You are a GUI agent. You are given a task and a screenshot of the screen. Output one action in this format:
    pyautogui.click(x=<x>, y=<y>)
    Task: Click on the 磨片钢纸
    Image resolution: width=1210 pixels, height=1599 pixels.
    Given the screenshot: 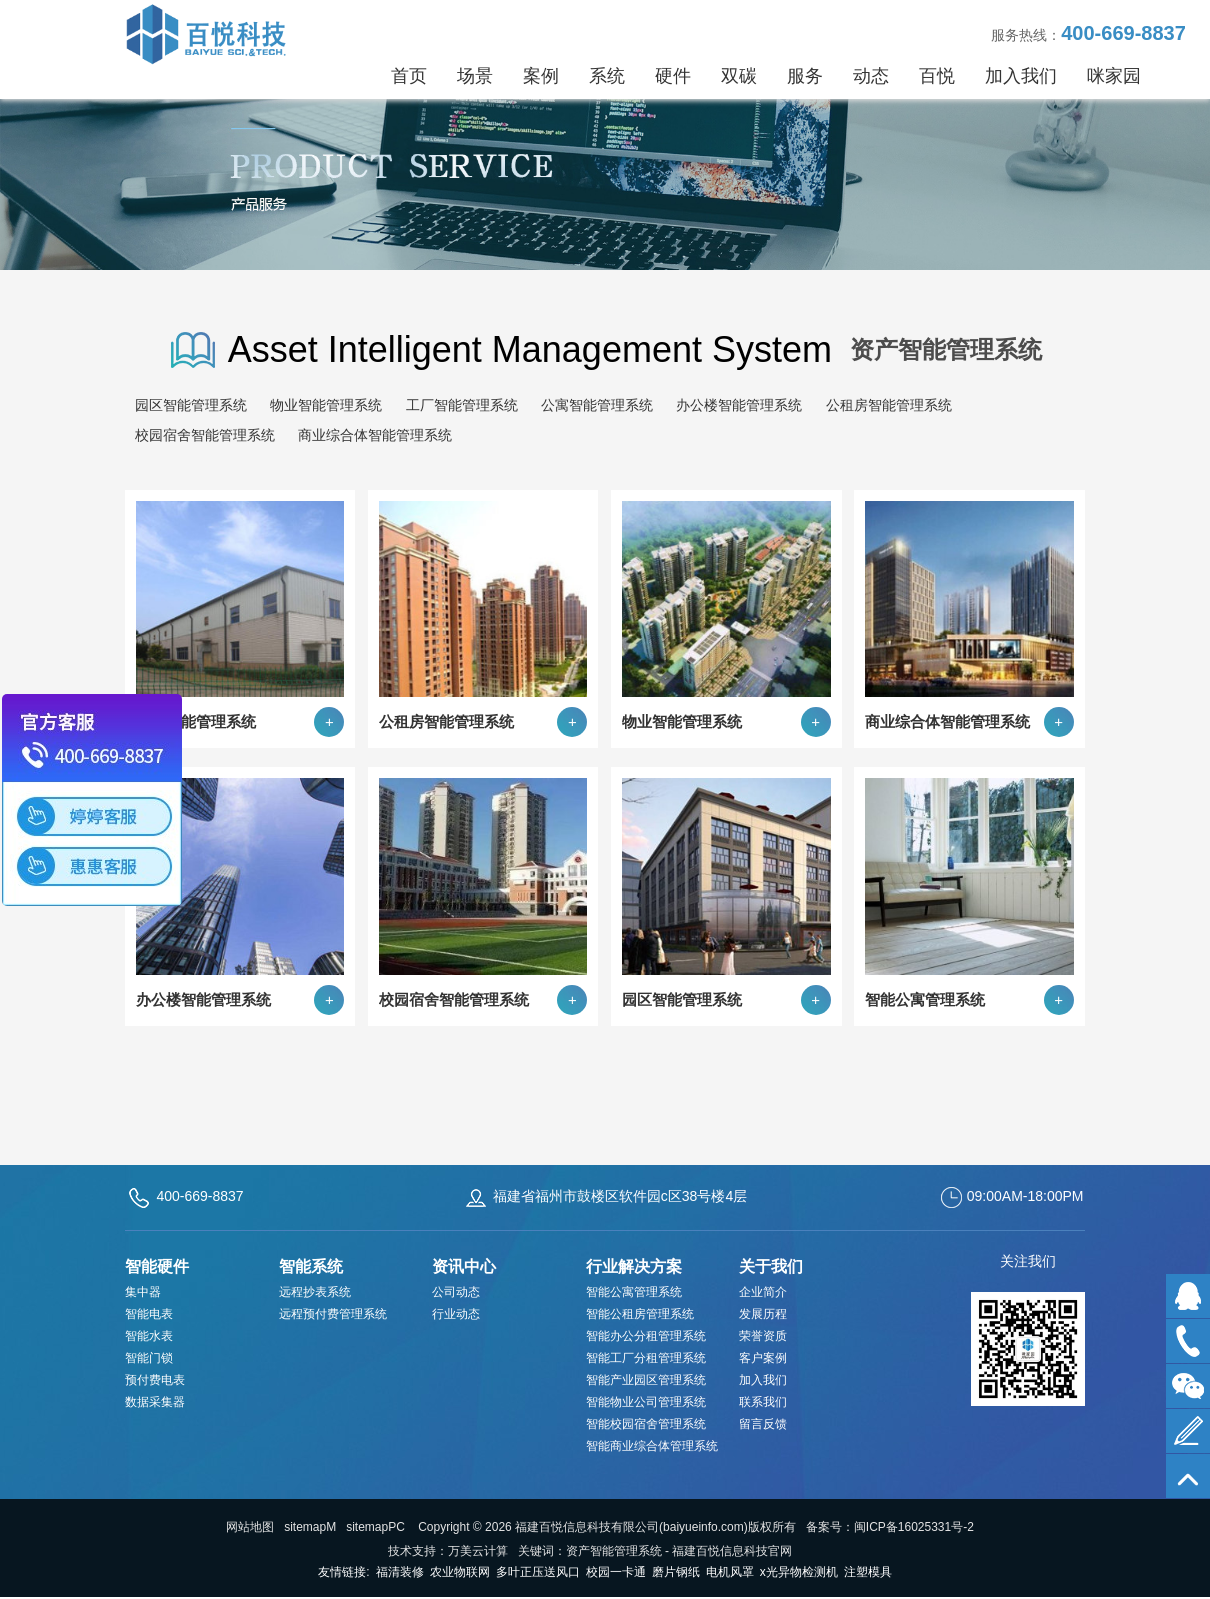 What is the action you would take?
    pyautogui.click(x=676, y=1572)
    